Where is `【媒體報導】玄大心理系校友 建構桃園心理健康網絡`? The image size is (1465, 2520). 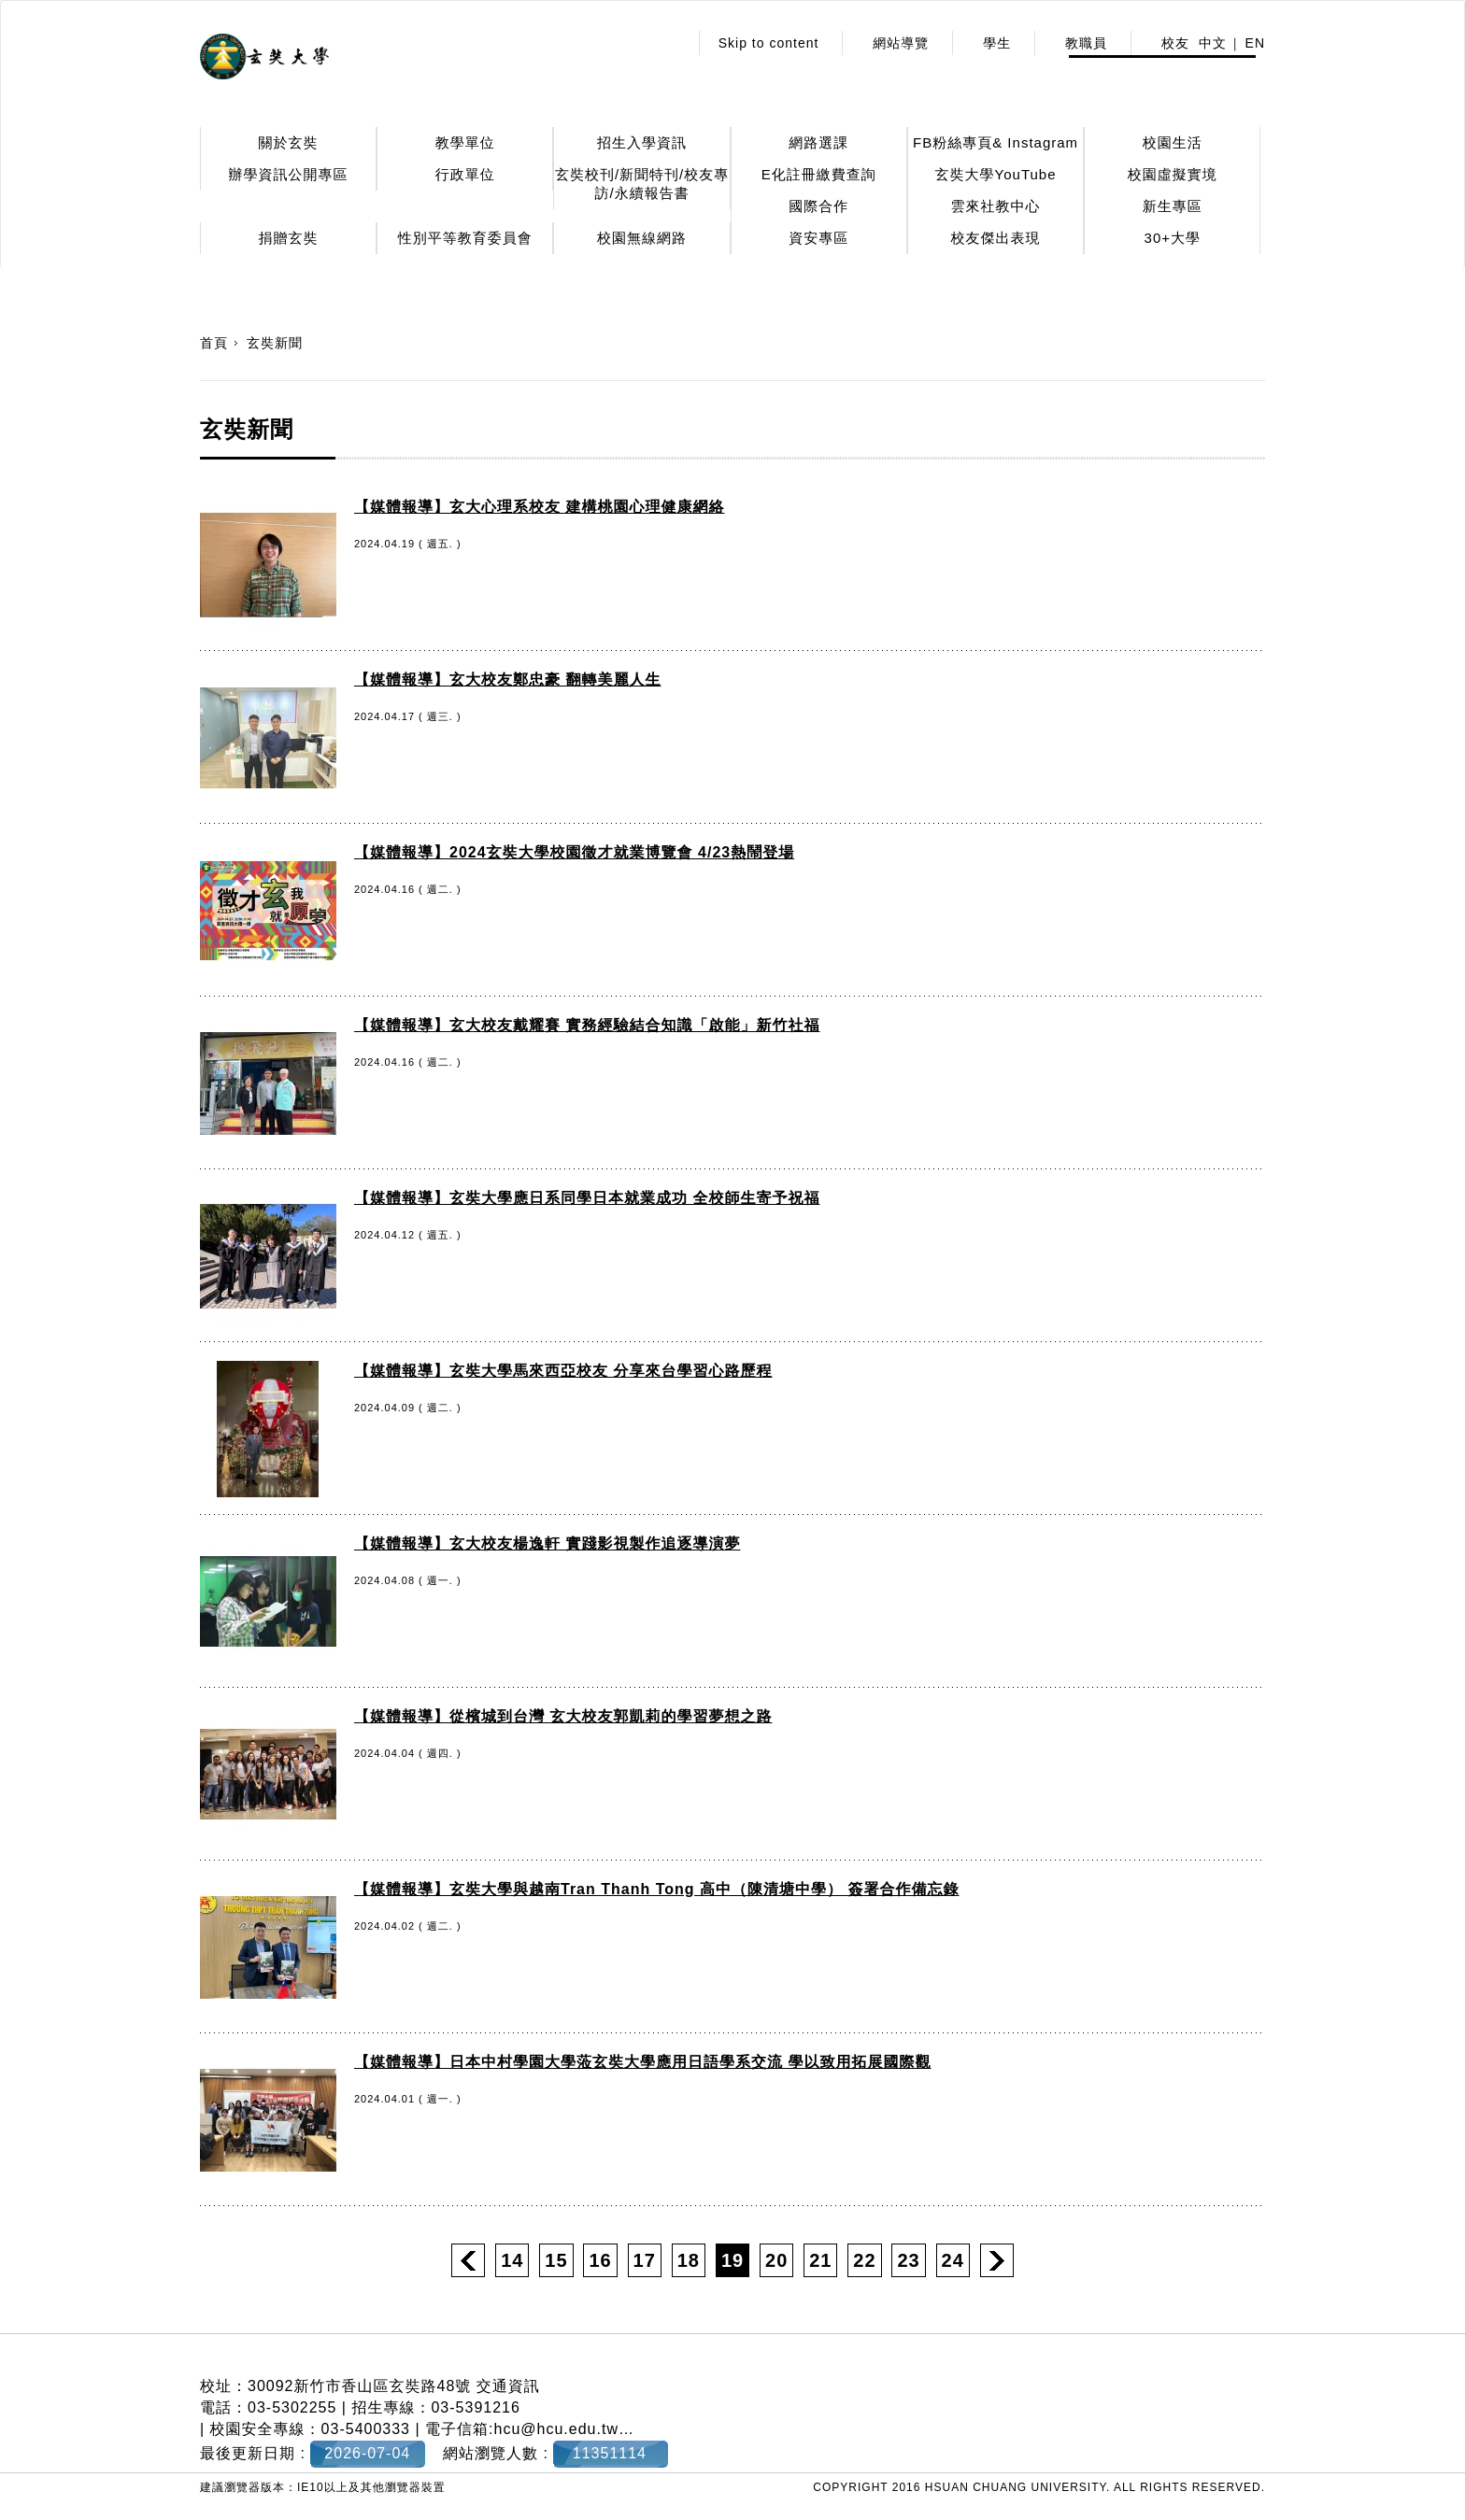 【媒體報導】玄大心理系校友 建構桃園心理健康網絡 is located at coordinates (539, 507).